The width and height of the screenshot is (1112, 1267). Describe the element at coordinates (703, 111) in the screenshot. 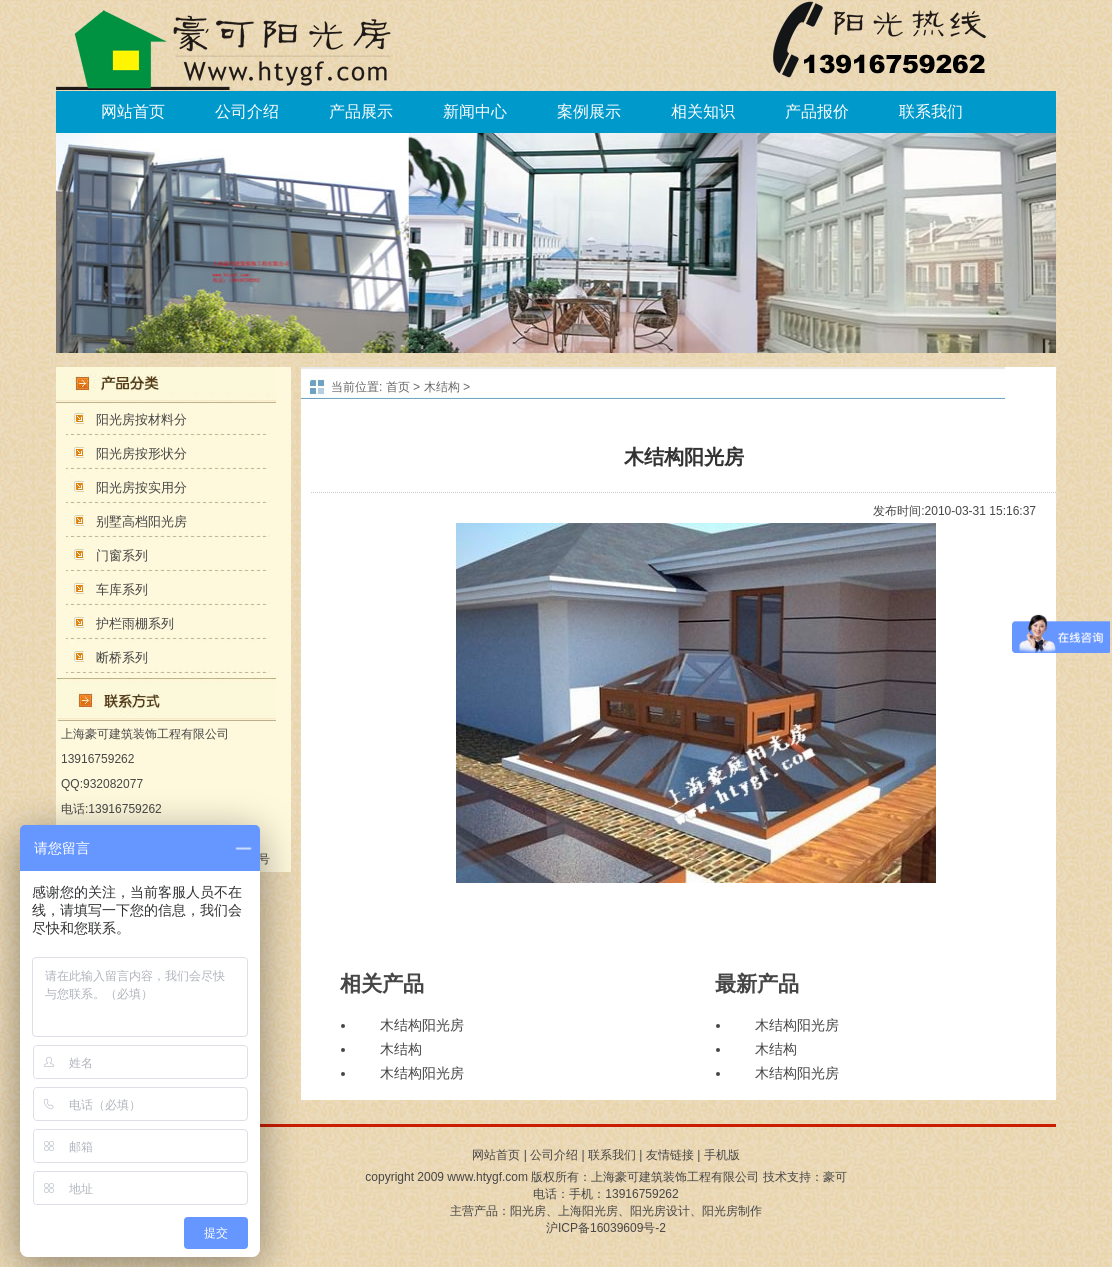

I see `相关知识` at that location.